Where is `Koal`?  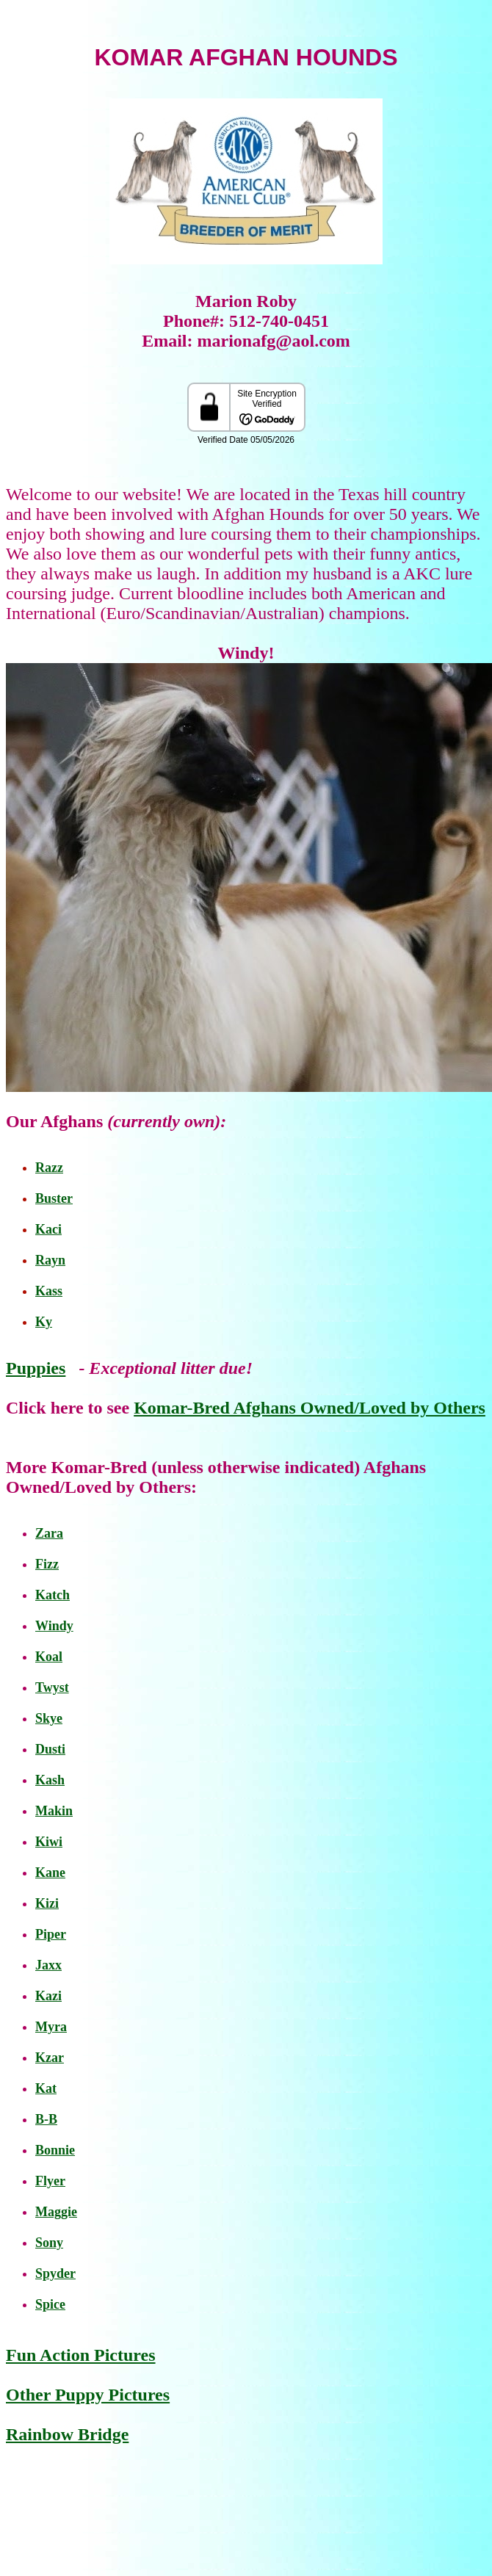
Koal is located at coordinates (48, 1656).